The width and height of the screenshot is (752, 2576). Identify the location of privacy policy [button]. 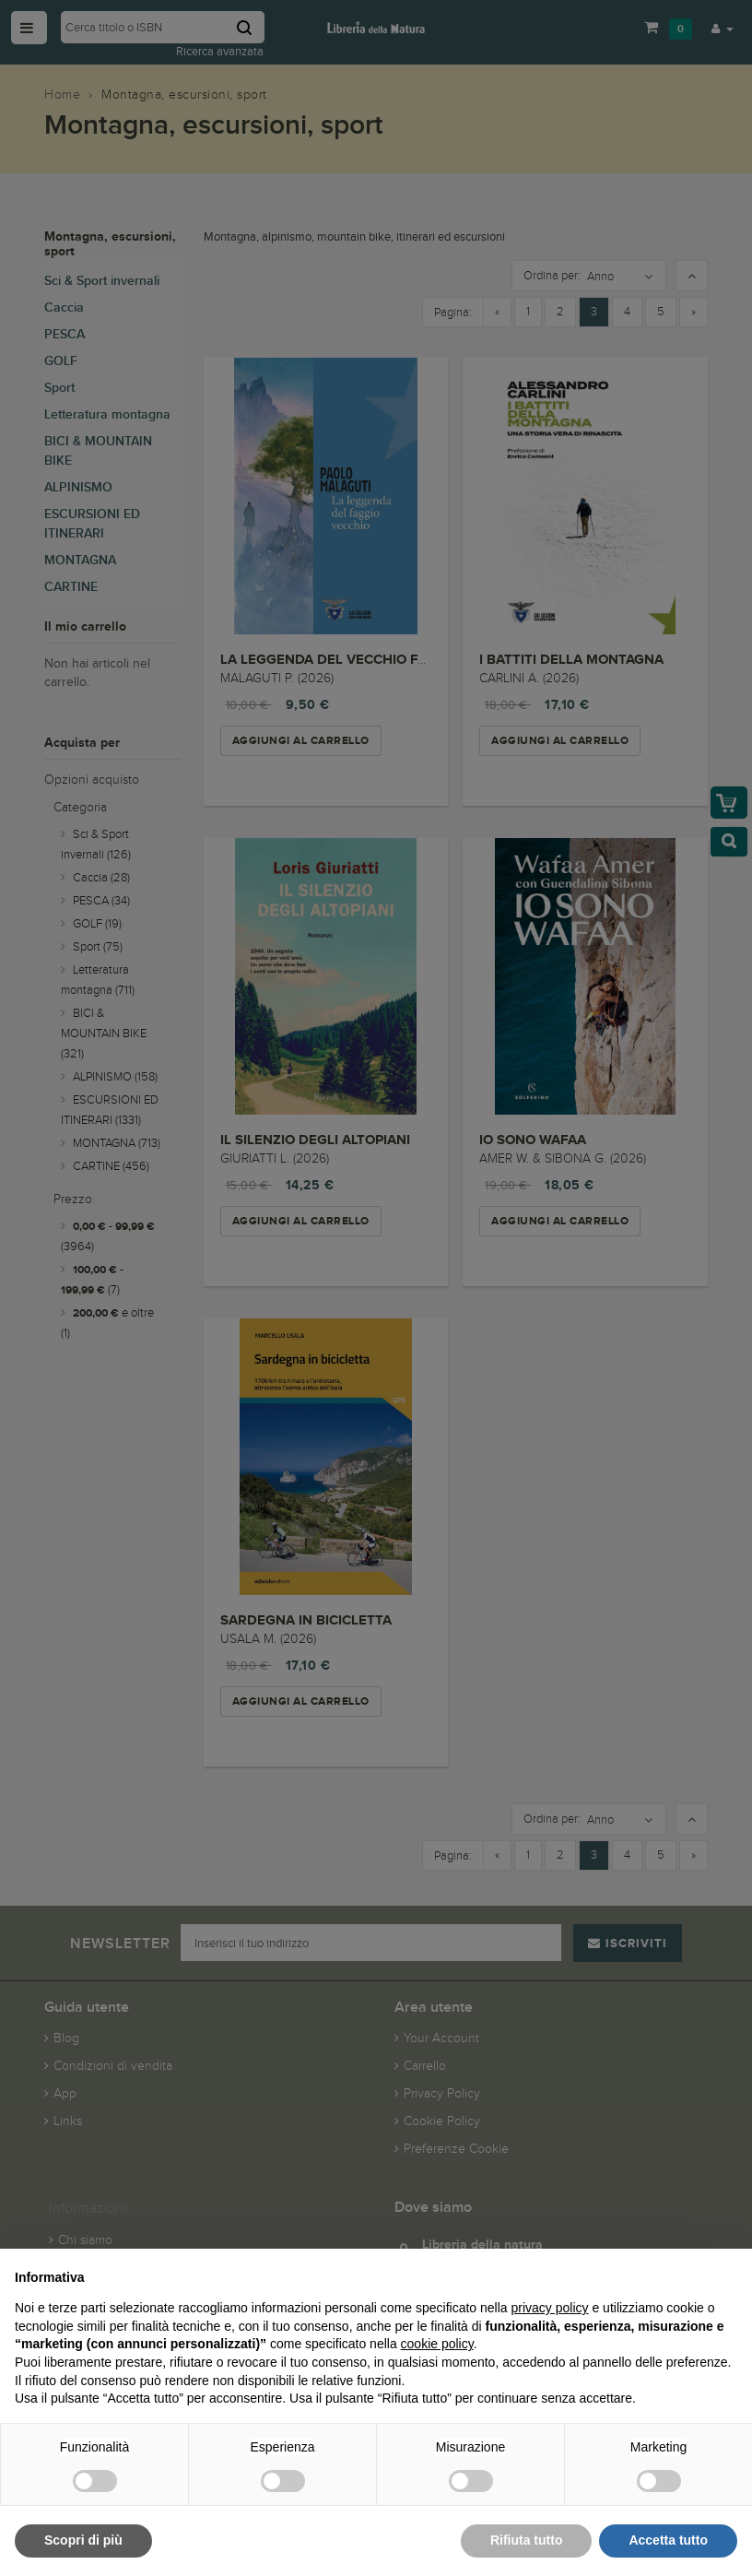
(550, 2307).